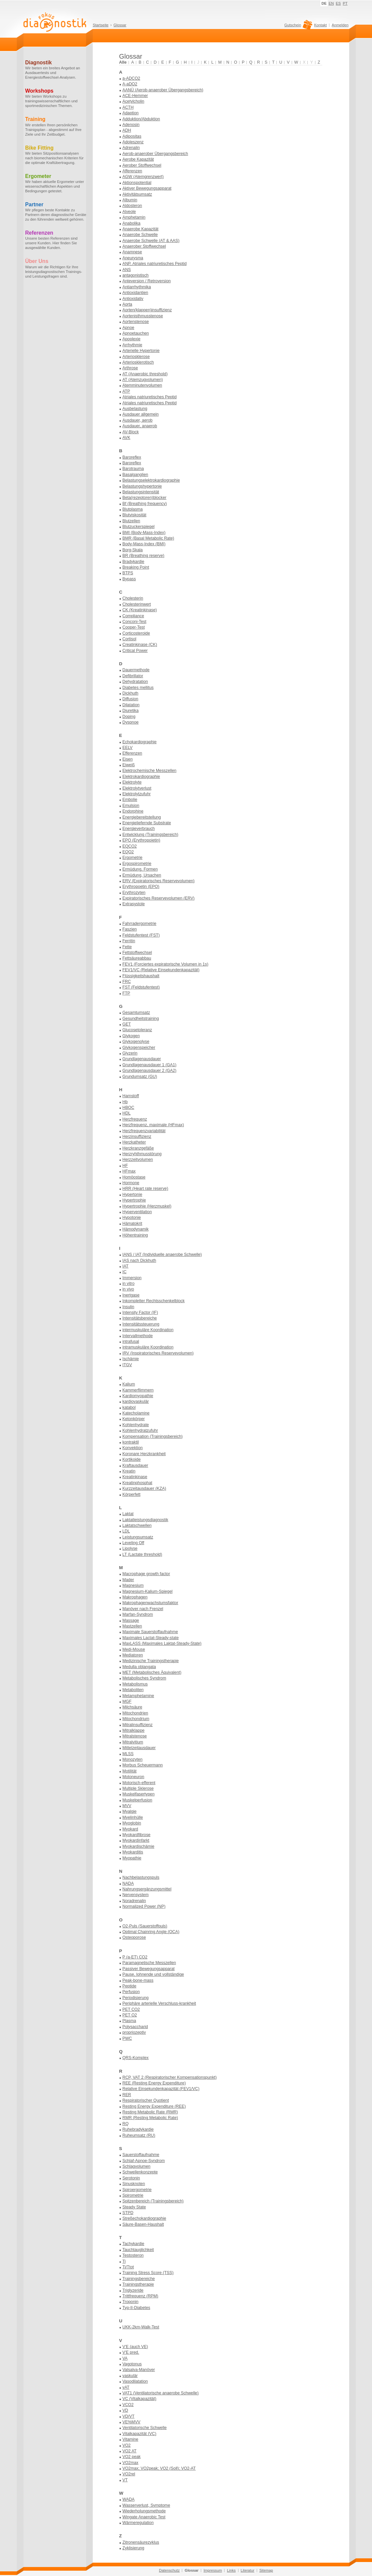 This screenshot has height=2576, width=372. Describe the element at coordinates (137, 1212) in the screenshot. I see `Hyperventilation` at that location.